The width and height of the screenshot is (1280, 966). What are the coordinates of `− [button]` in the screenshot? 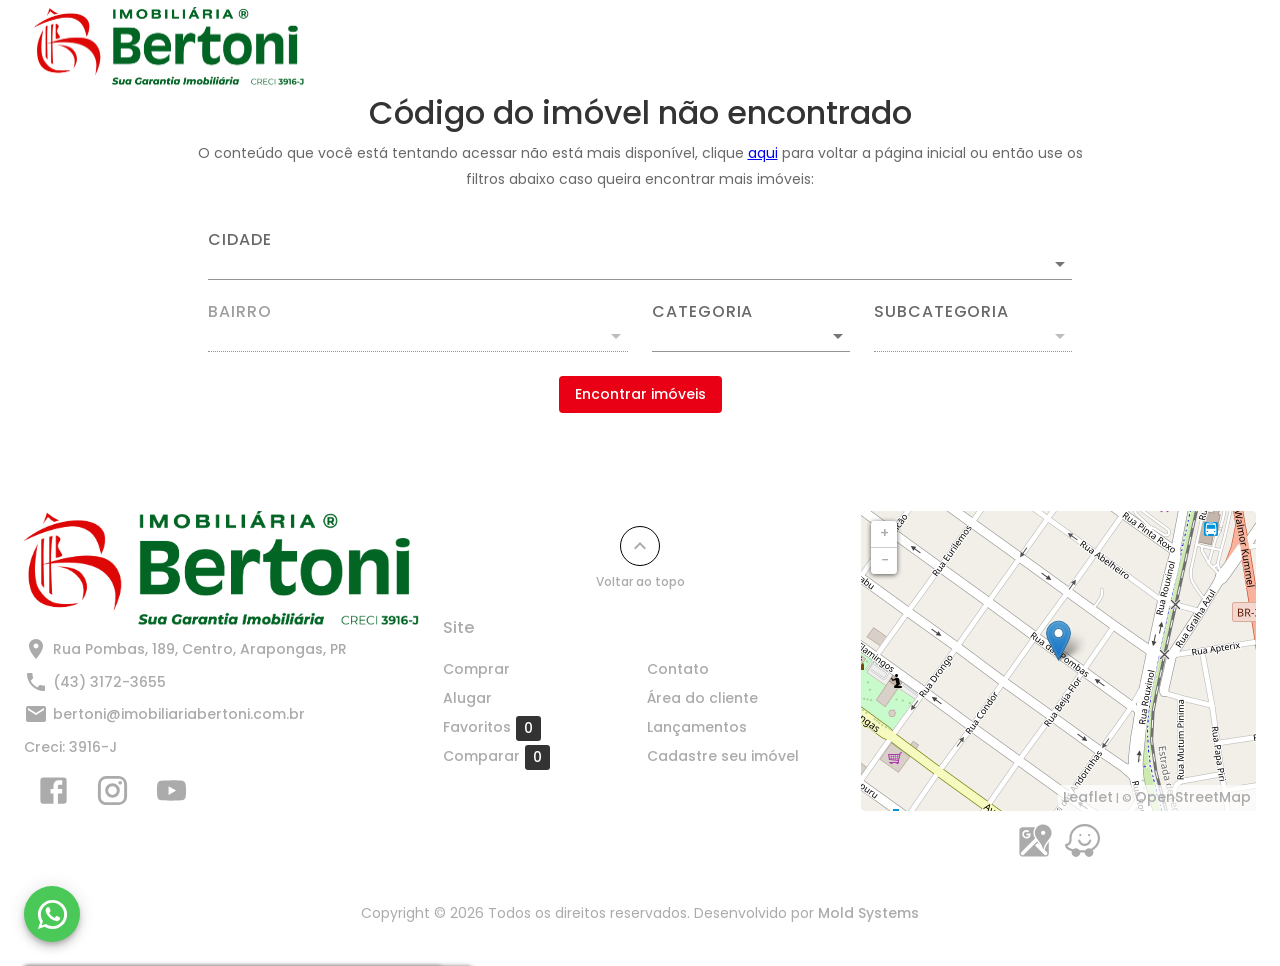 It's located at (885, 560).